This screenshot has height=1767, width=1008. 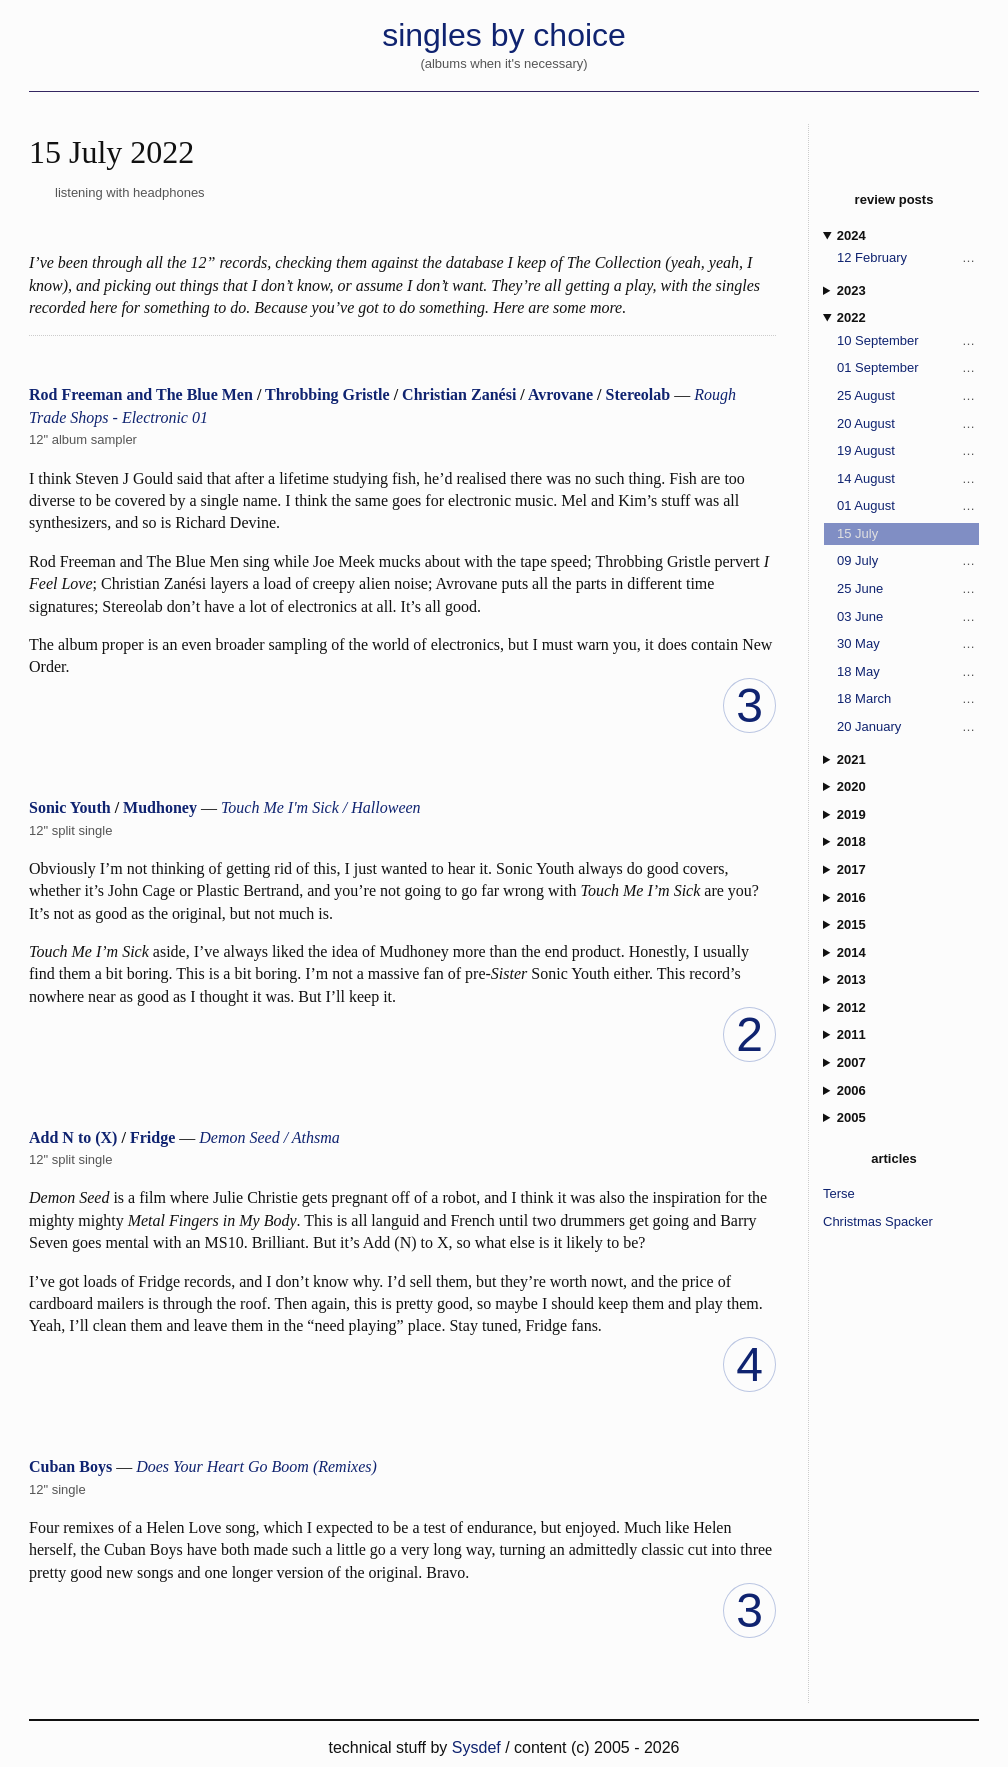 I want to click on Sysdef, so click(x=478, y=1747).